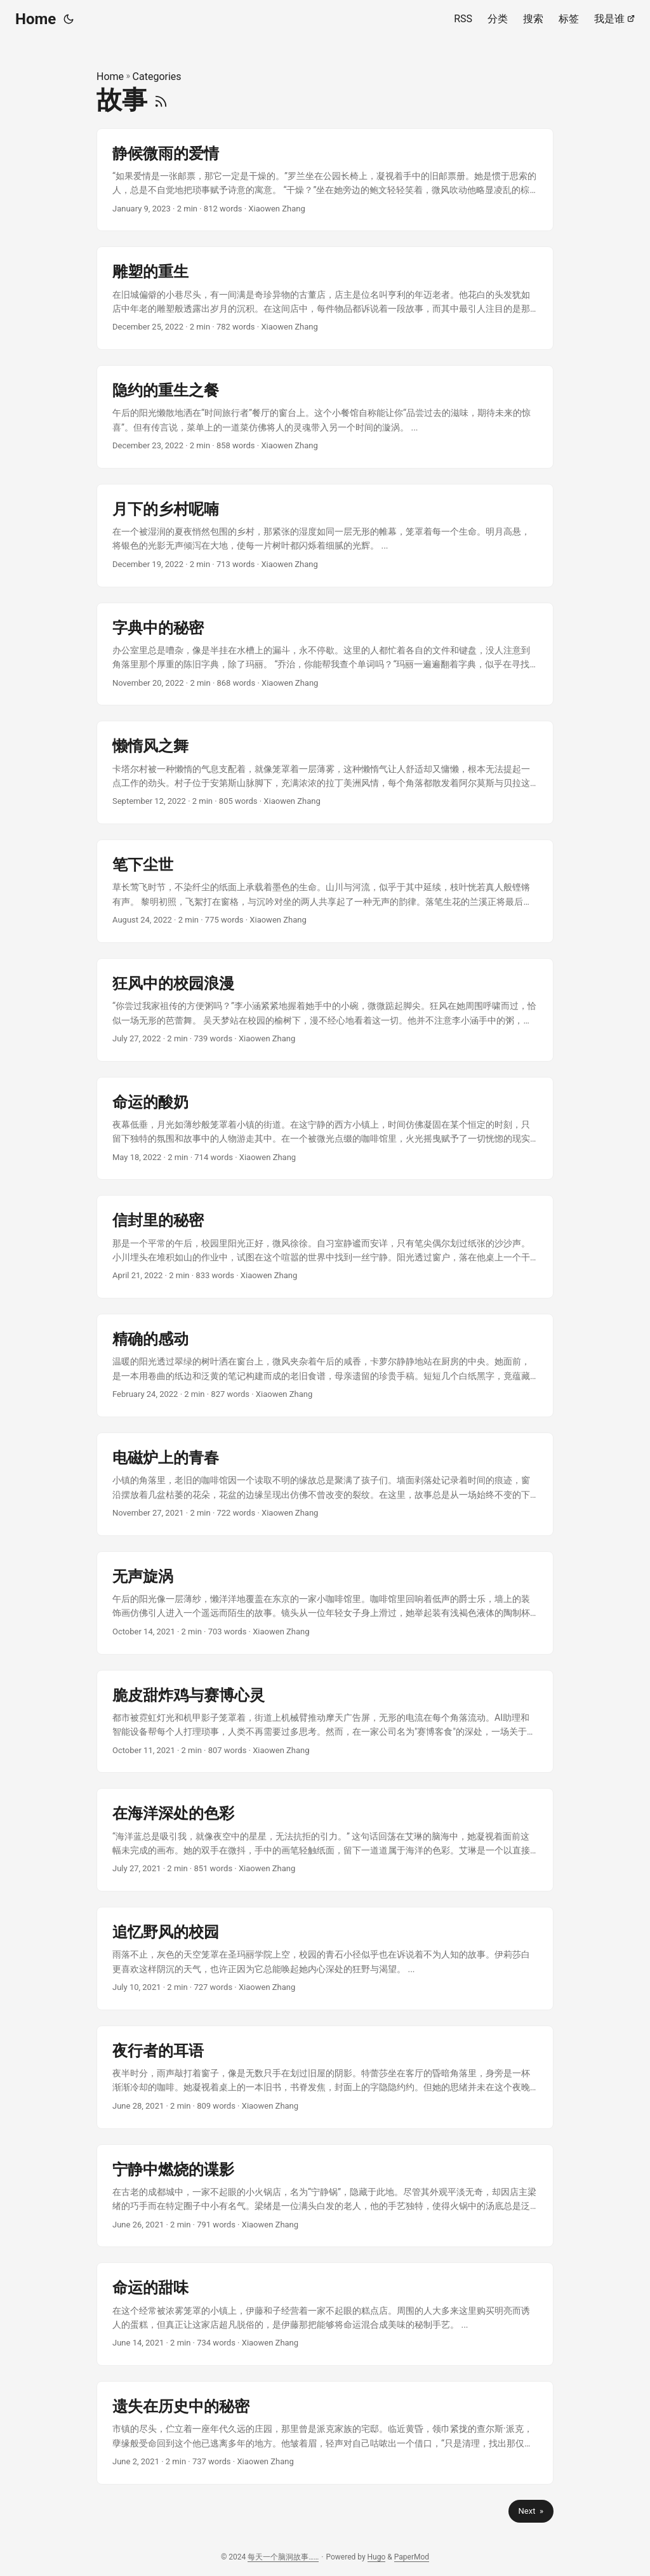 This screenshot has width=650, height=2576. What do you see at coordinates (325, 2196) in the screenshot?
I see `[post link to 宁静中燃烧的谍影]` at bounding box center [325, 2196].